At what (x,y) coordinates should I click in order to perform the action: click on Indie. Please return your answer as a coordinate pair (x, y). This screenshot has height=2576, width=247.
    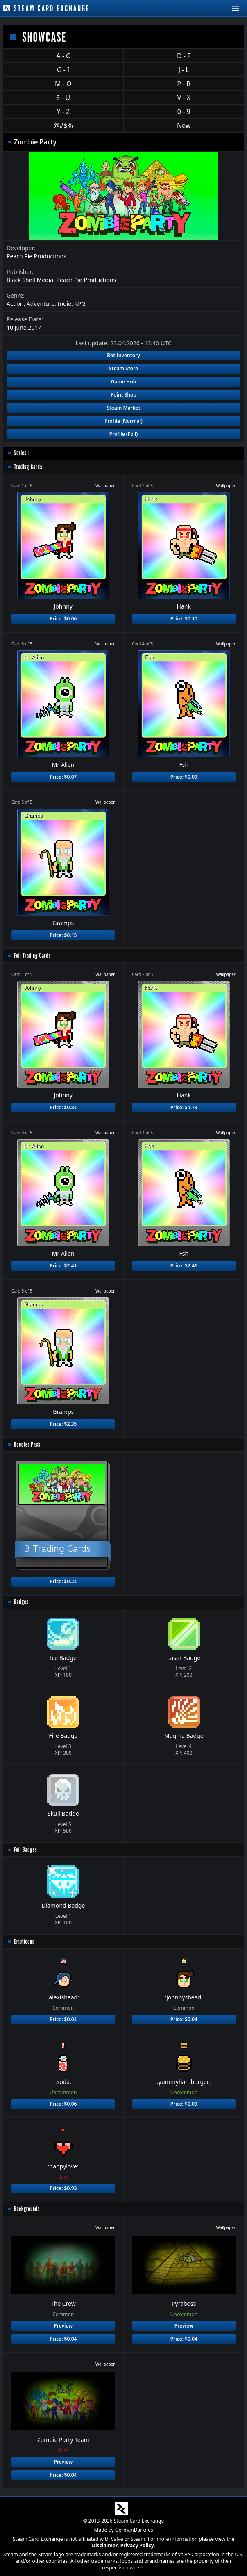
    Looking at the image, I should click on (65, 304).